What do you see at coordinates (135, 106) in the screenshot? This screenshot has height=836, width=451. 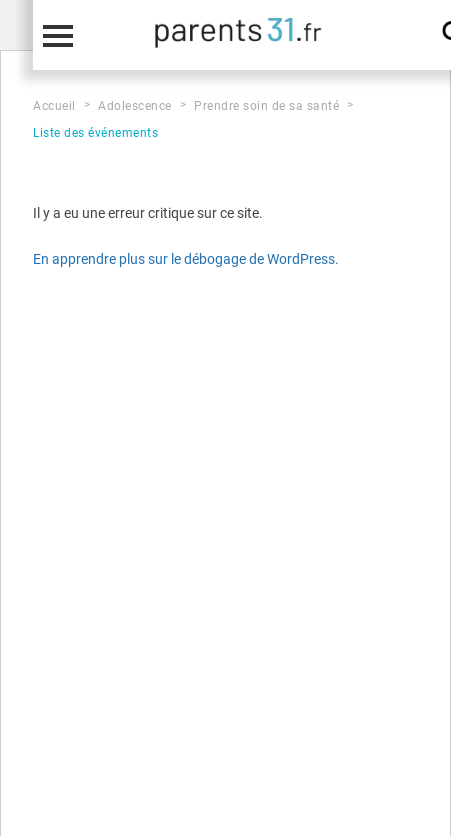 I see `Adolescence` at bounding box center [135, 106].